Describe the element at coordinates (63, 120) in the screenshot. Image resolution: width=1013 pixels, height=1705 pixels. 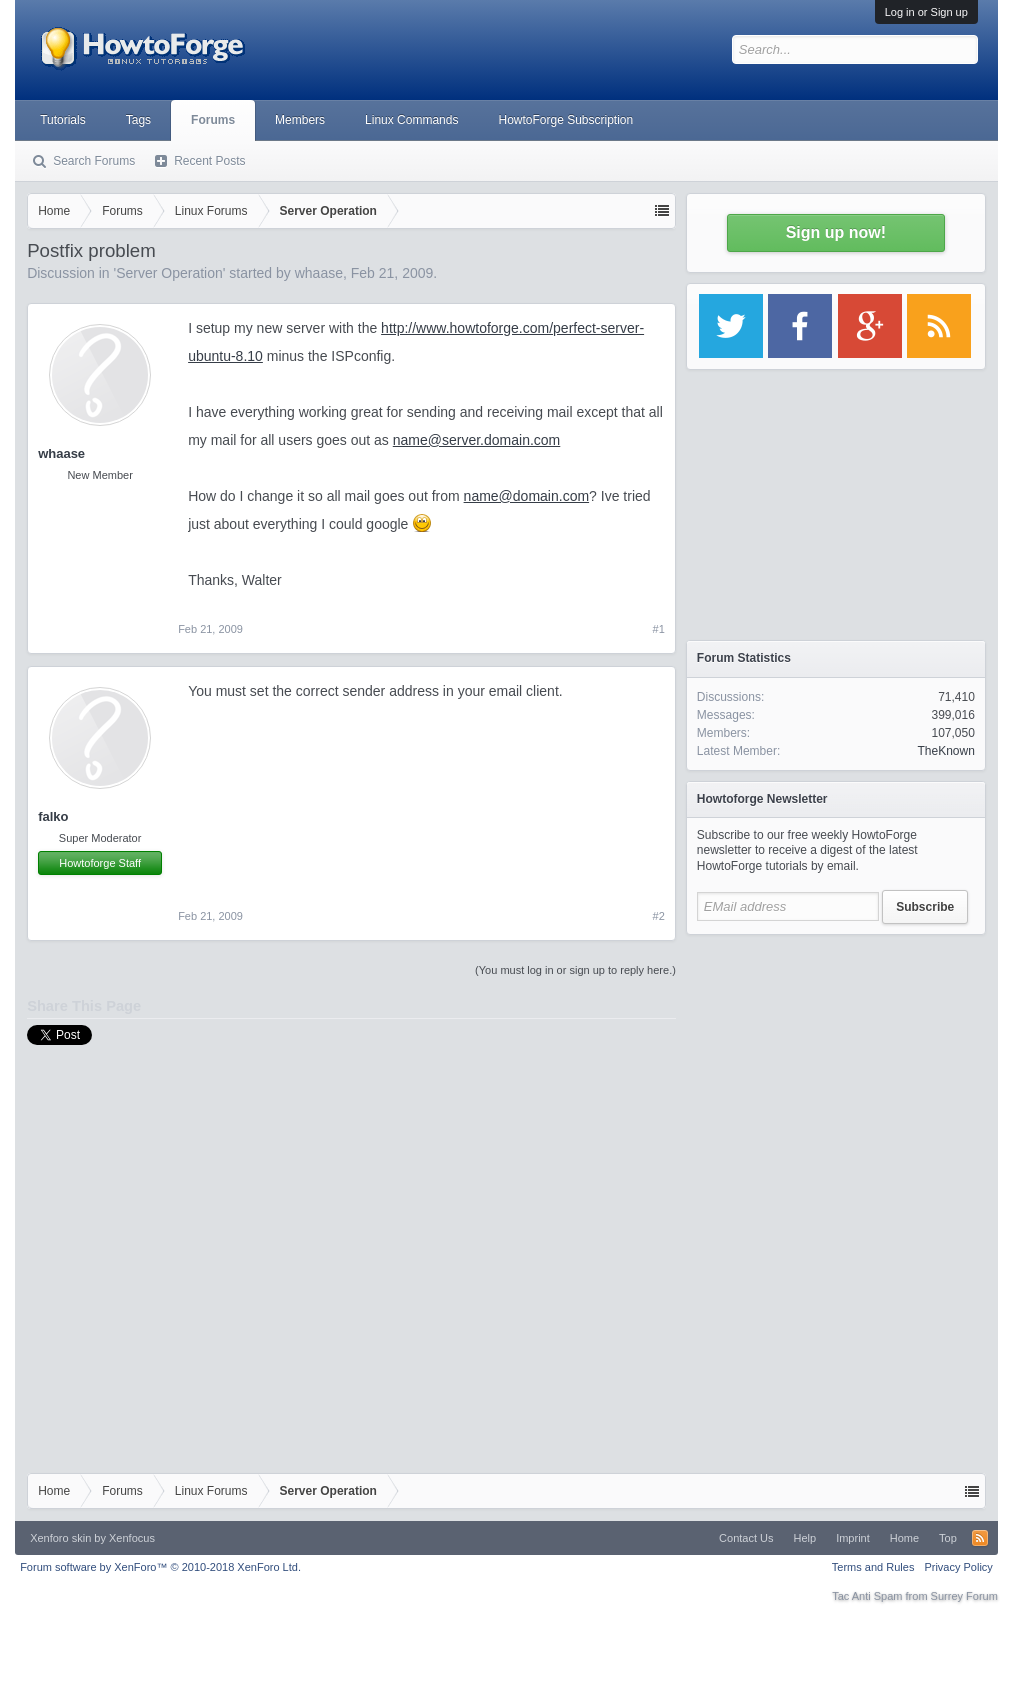
I see `Tutorials` at that location.